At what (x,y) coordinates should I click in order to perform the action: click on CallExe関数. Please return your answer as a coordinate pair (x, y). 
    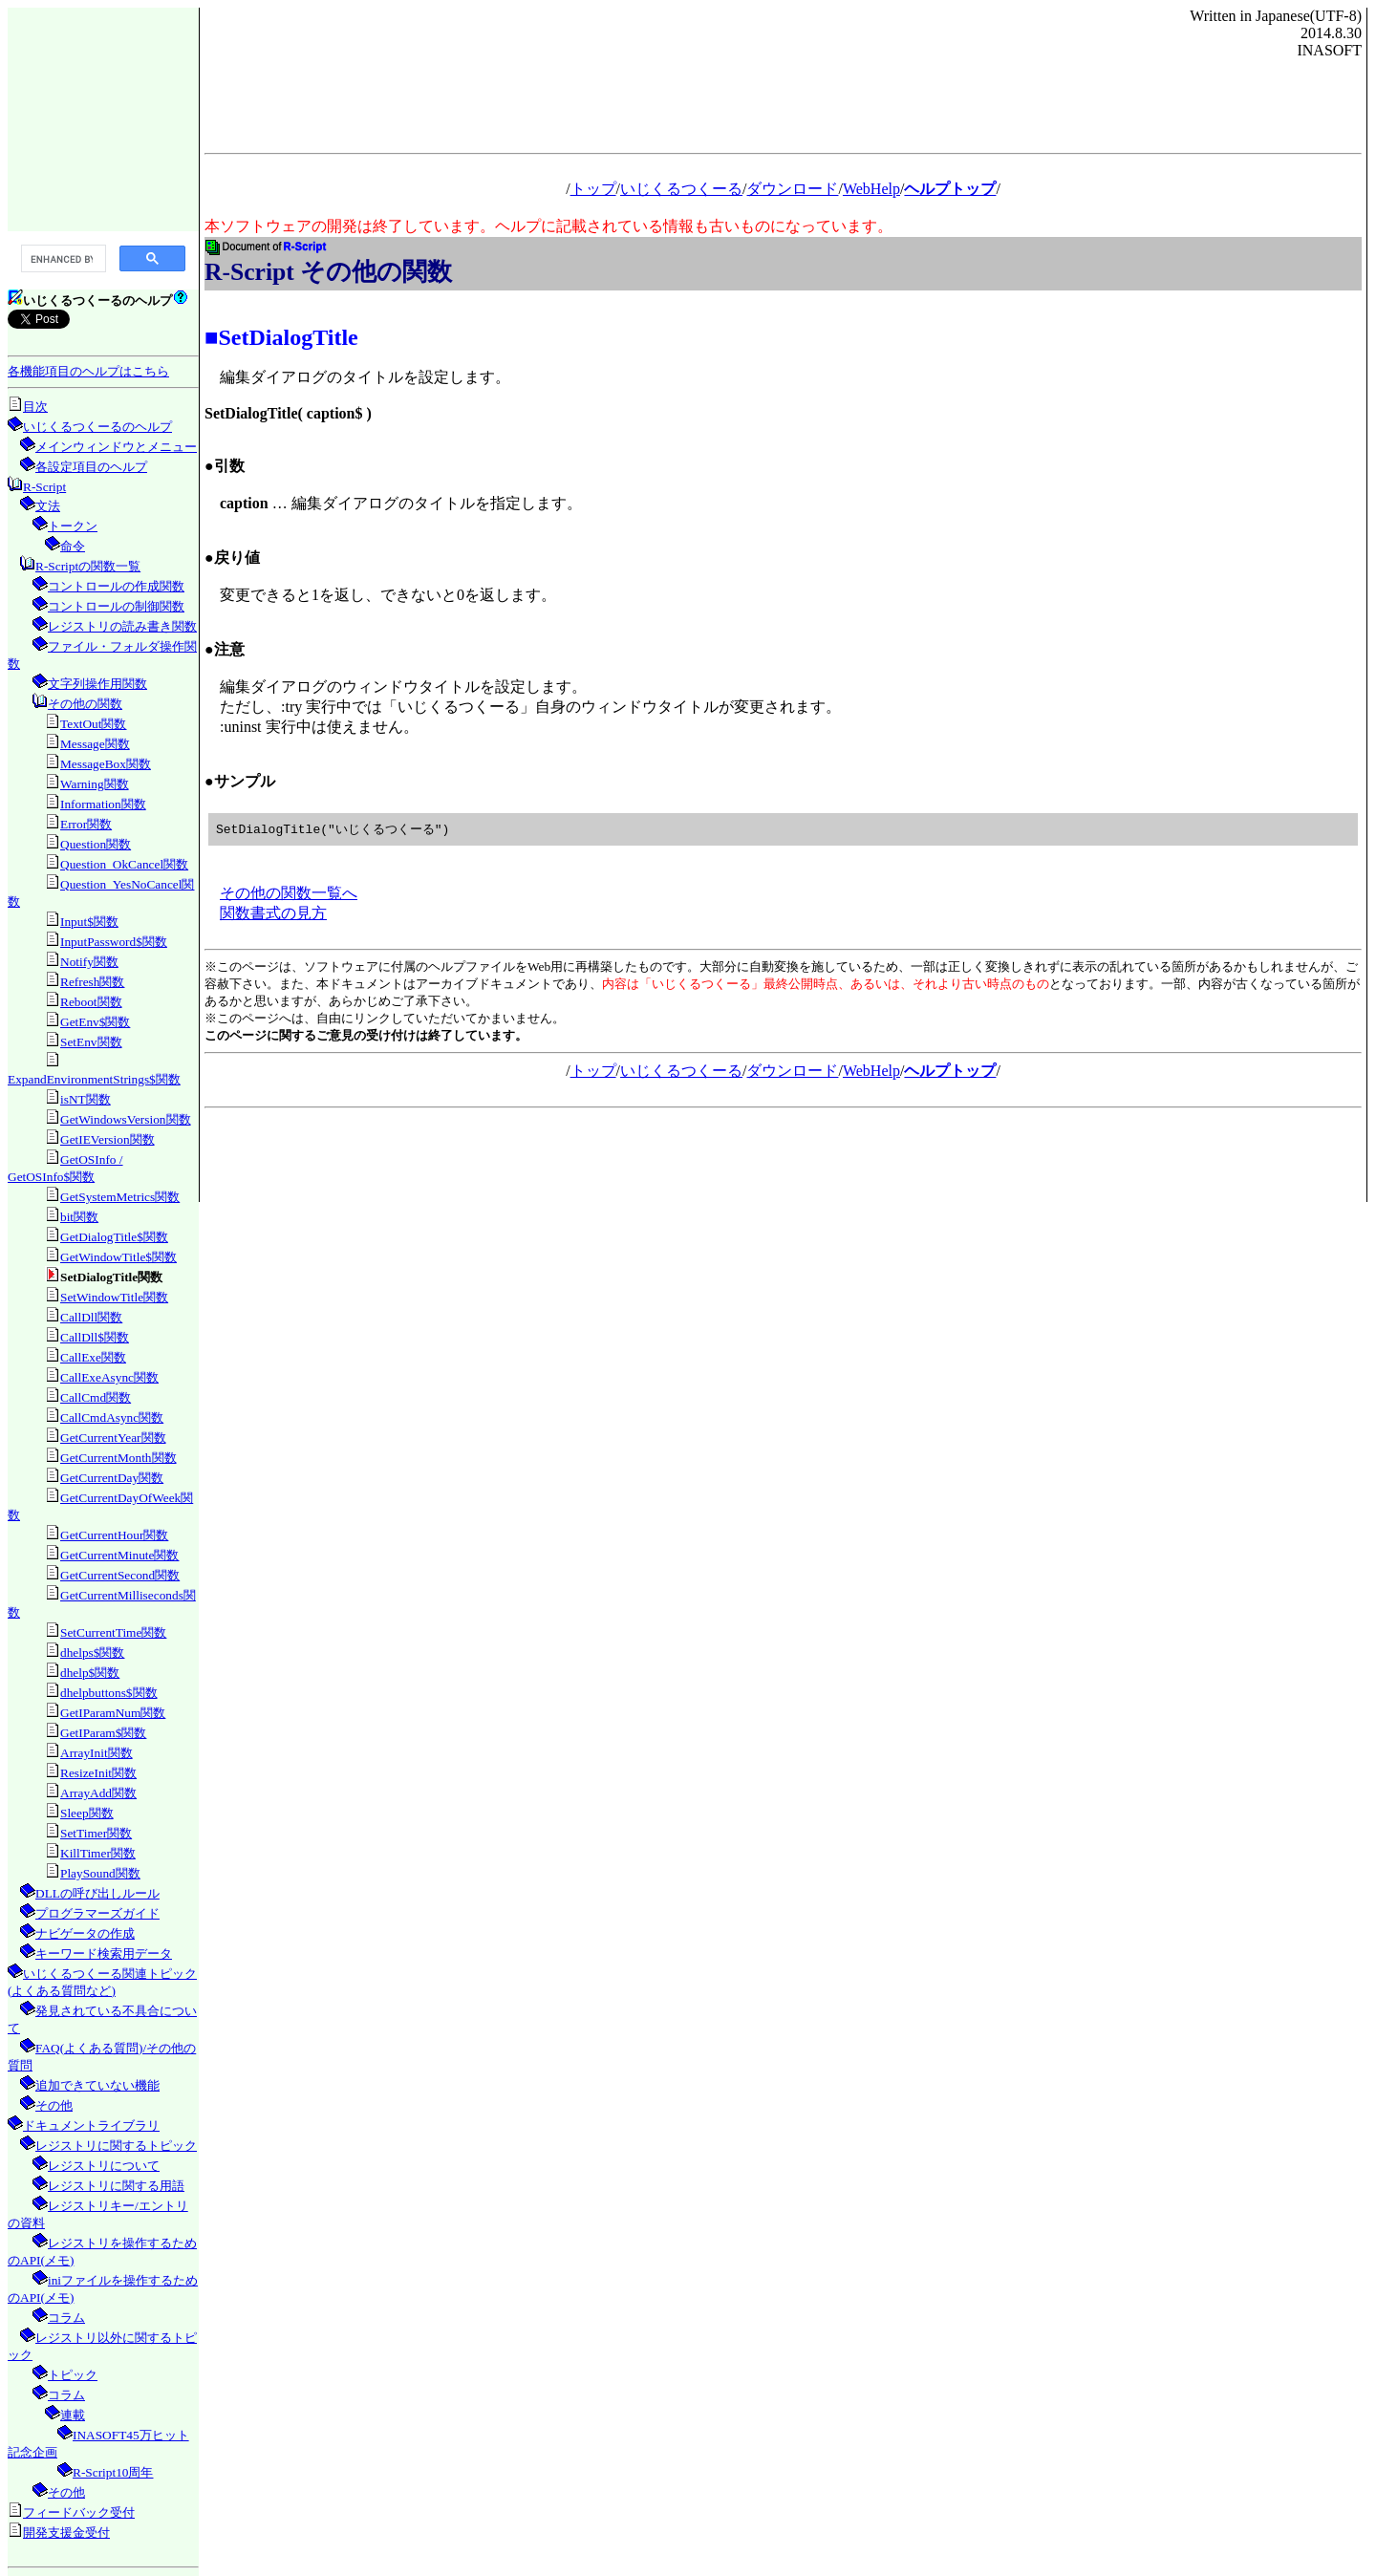
    Looking at the image, I should click on (93, 1357).